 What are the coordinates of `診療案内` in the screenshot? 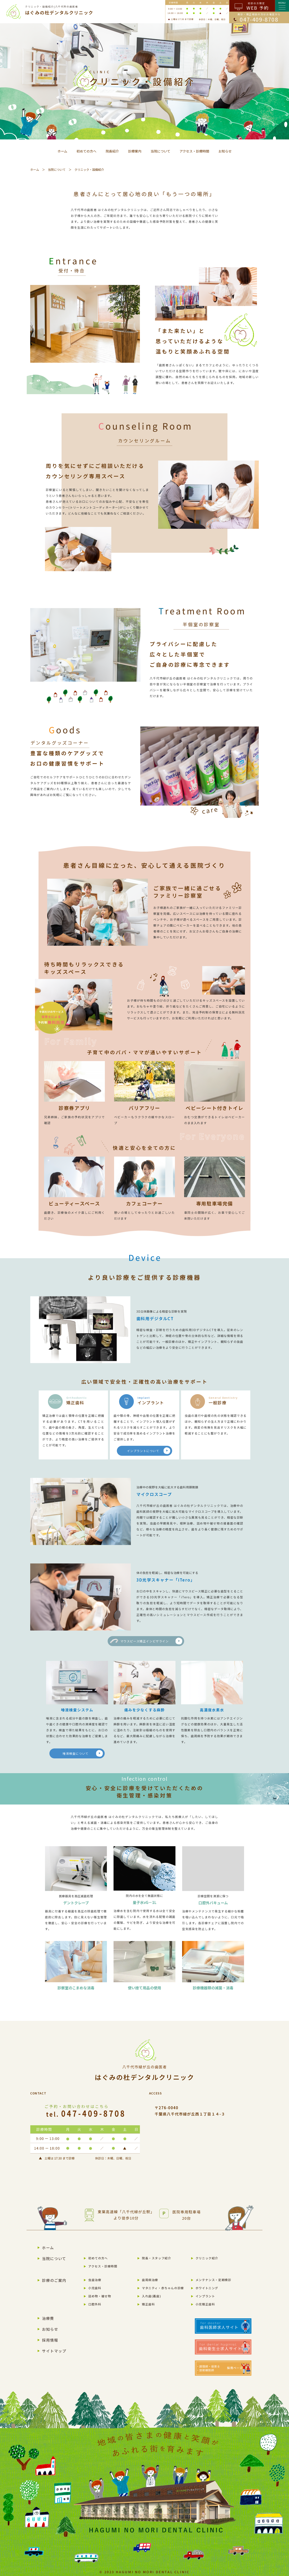 It's located at (134, 151).